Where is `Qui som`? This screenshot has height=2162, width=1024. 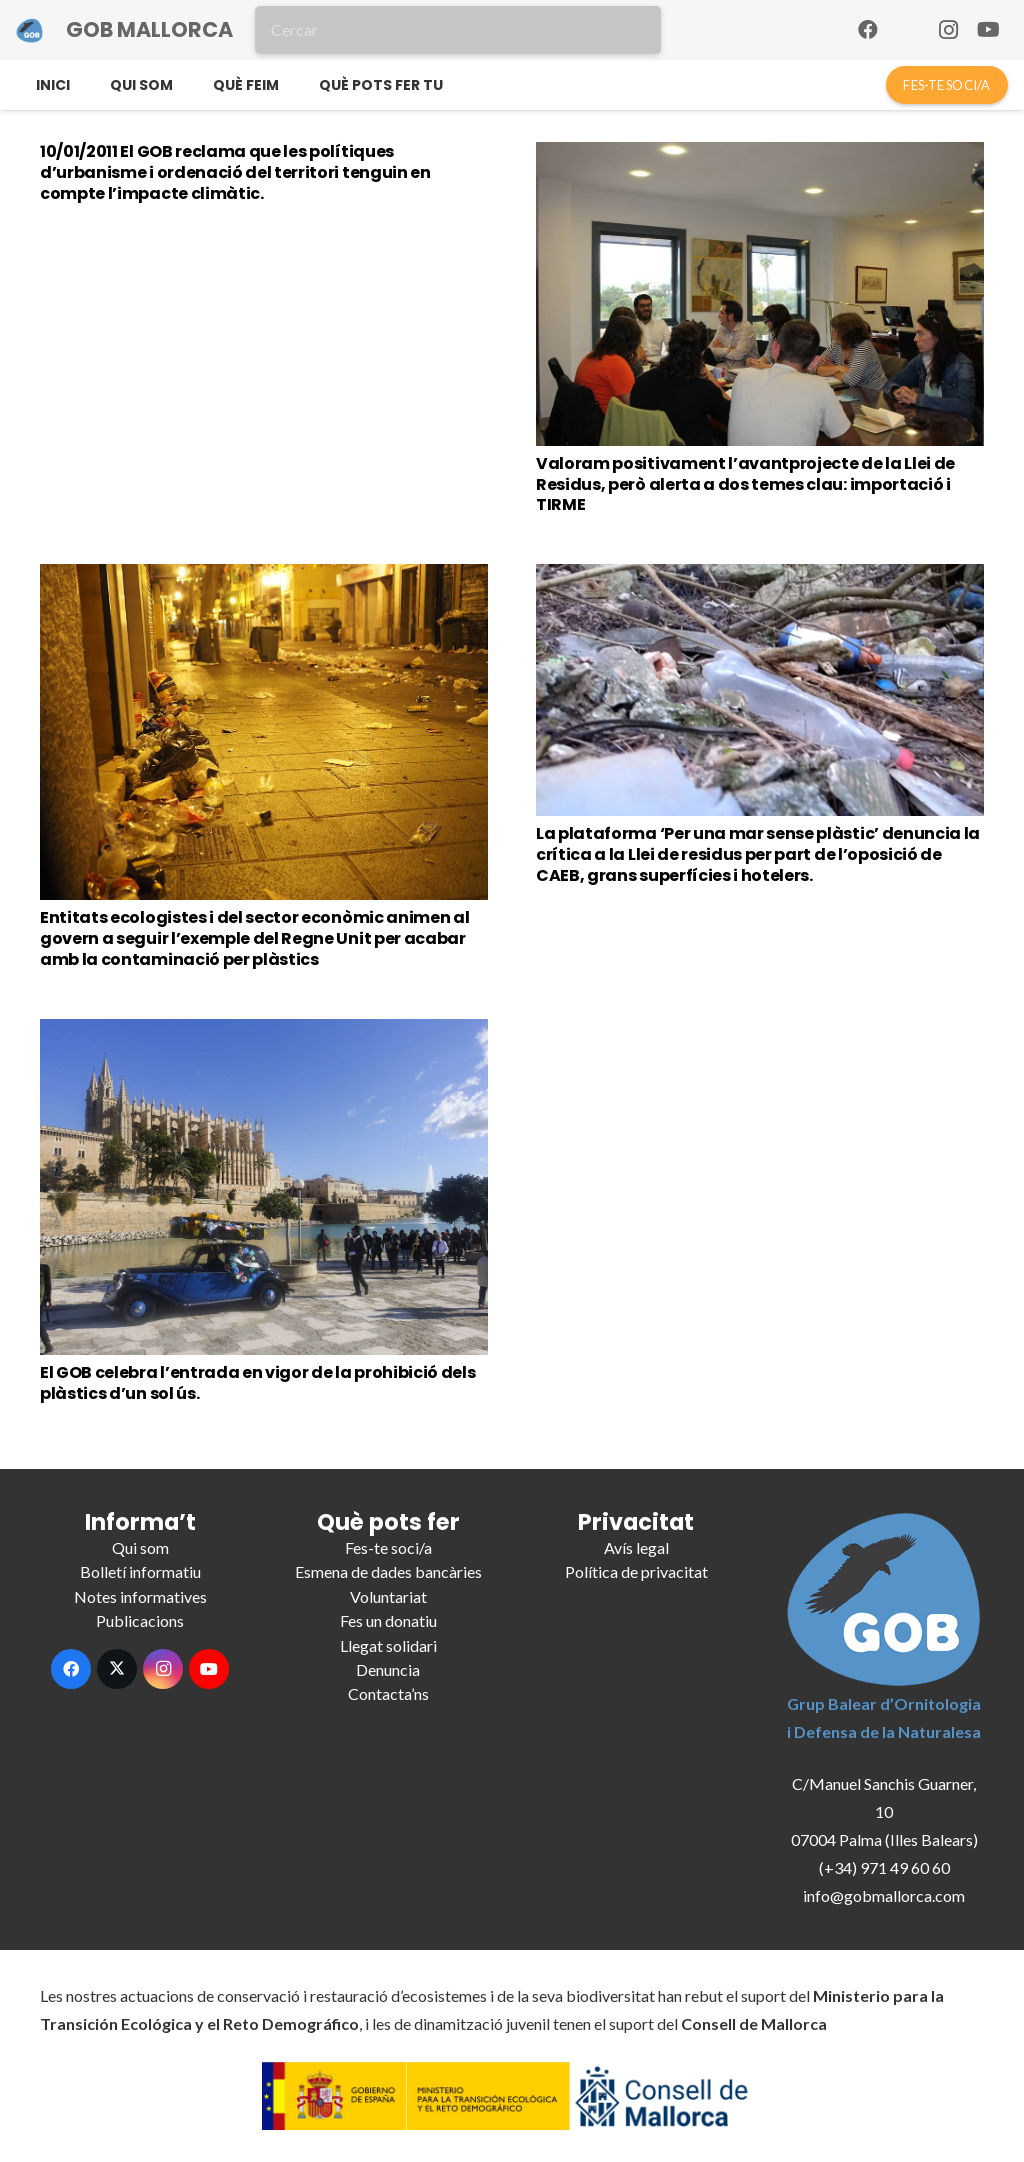 Qui som is located at coordinates (140, 1547).